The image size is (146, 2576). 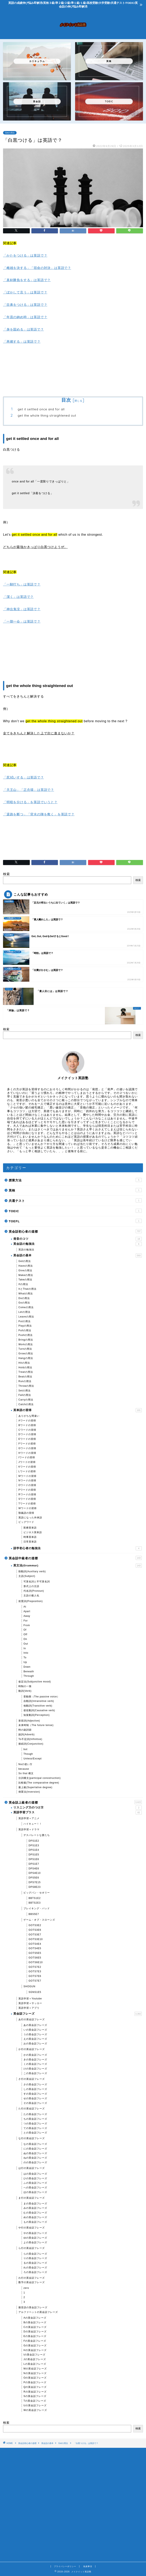 I want to click on Dの英会話フレーズ, so click(x=35, y=2331).